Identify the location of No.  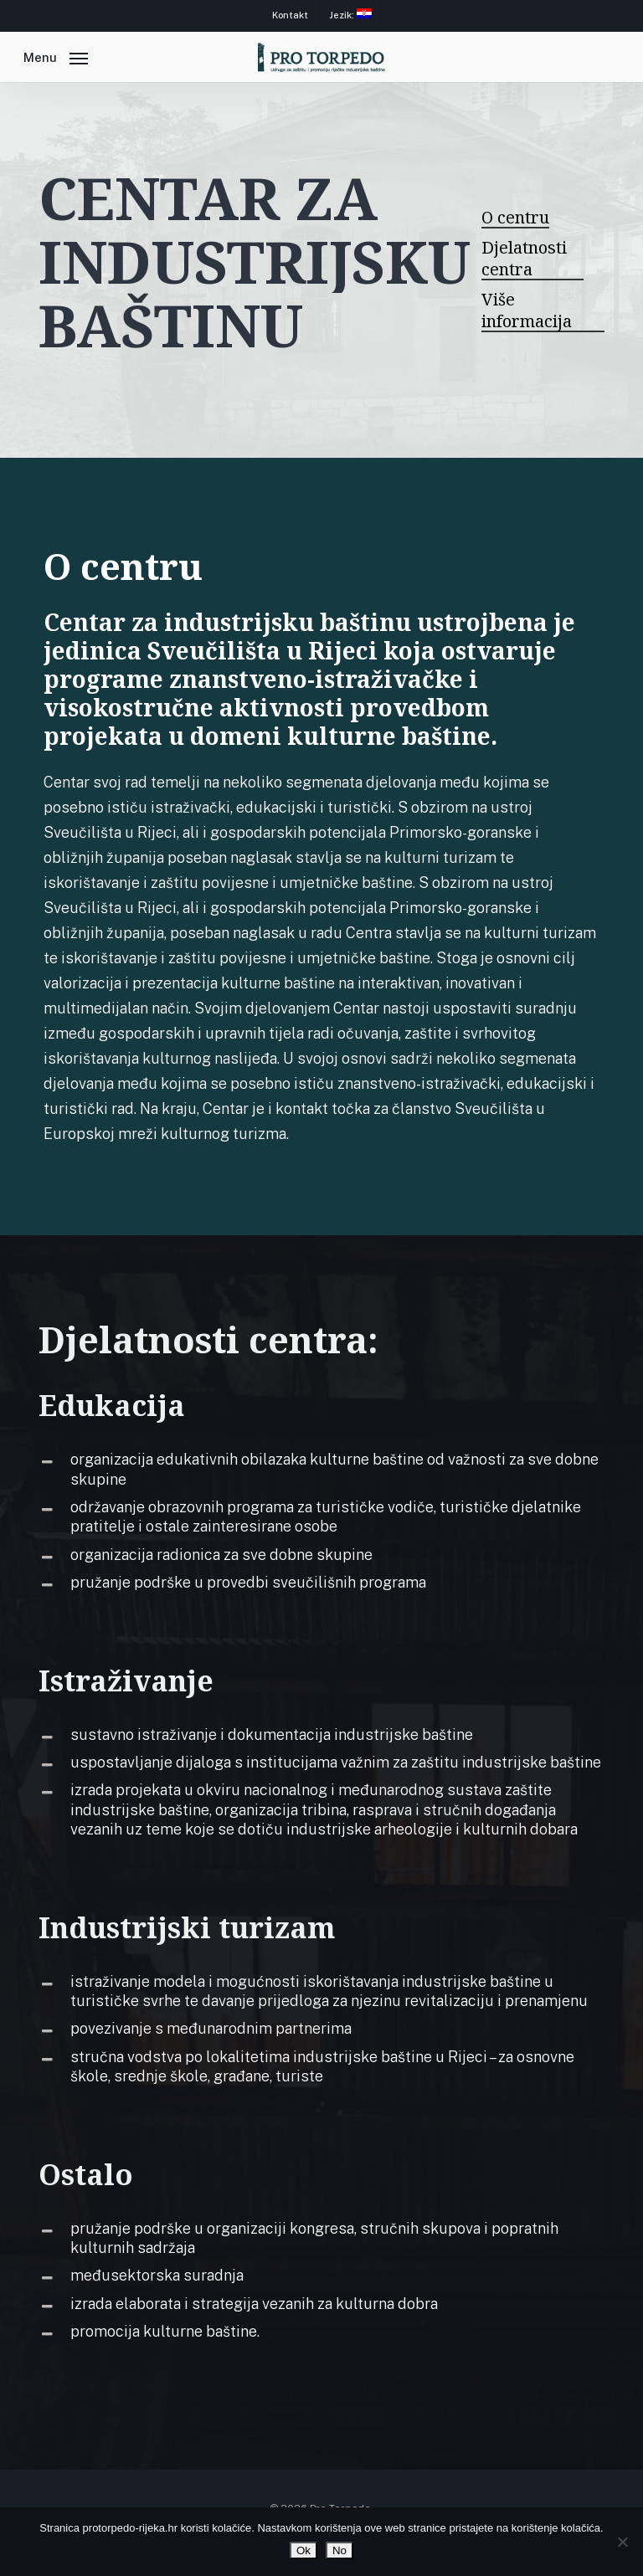
(339, 2550).